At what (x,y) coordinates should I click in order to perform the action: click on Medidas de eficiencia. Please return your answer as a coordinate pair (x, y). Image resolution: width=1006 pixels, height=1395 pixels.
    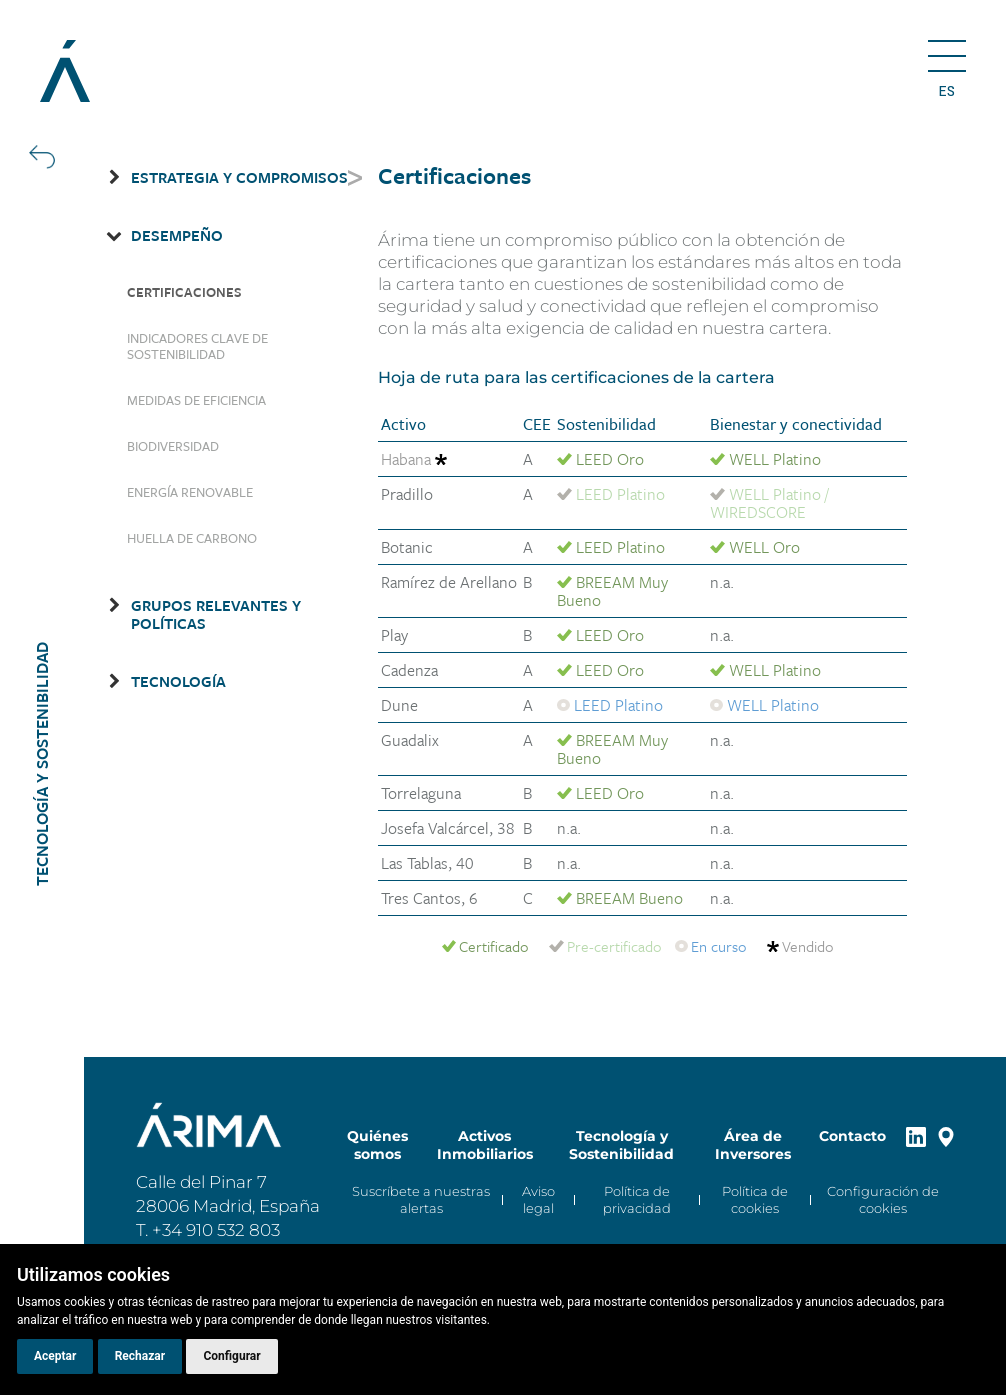
    Looking at the image, I should click on (196, 400).